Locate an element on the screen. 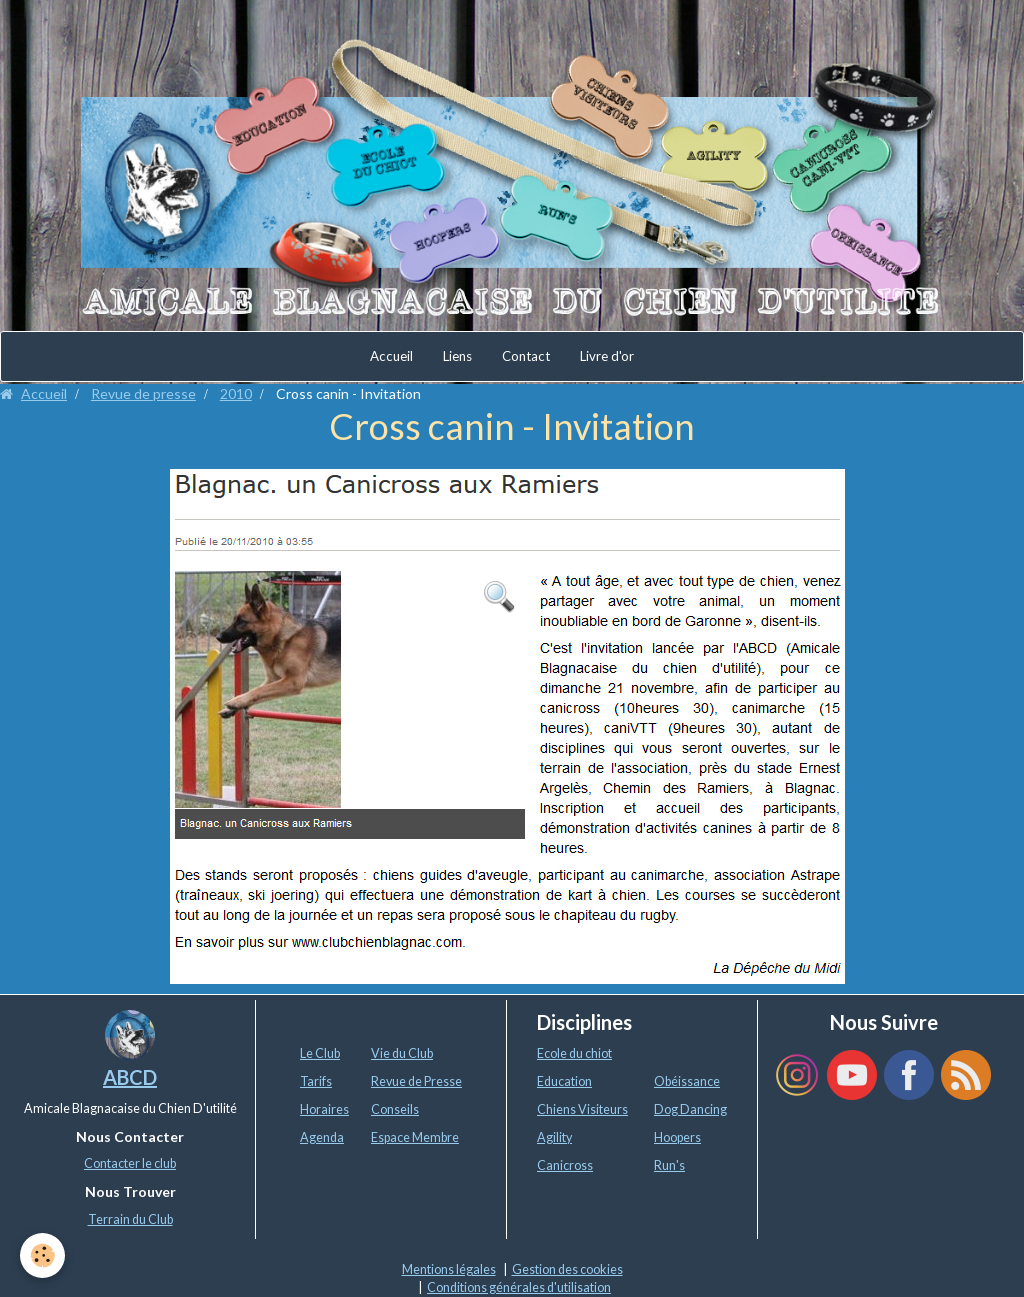 The width and height of the screenshot is (1024, 1297). Mentions légales is located at coordinates (449, 1269).